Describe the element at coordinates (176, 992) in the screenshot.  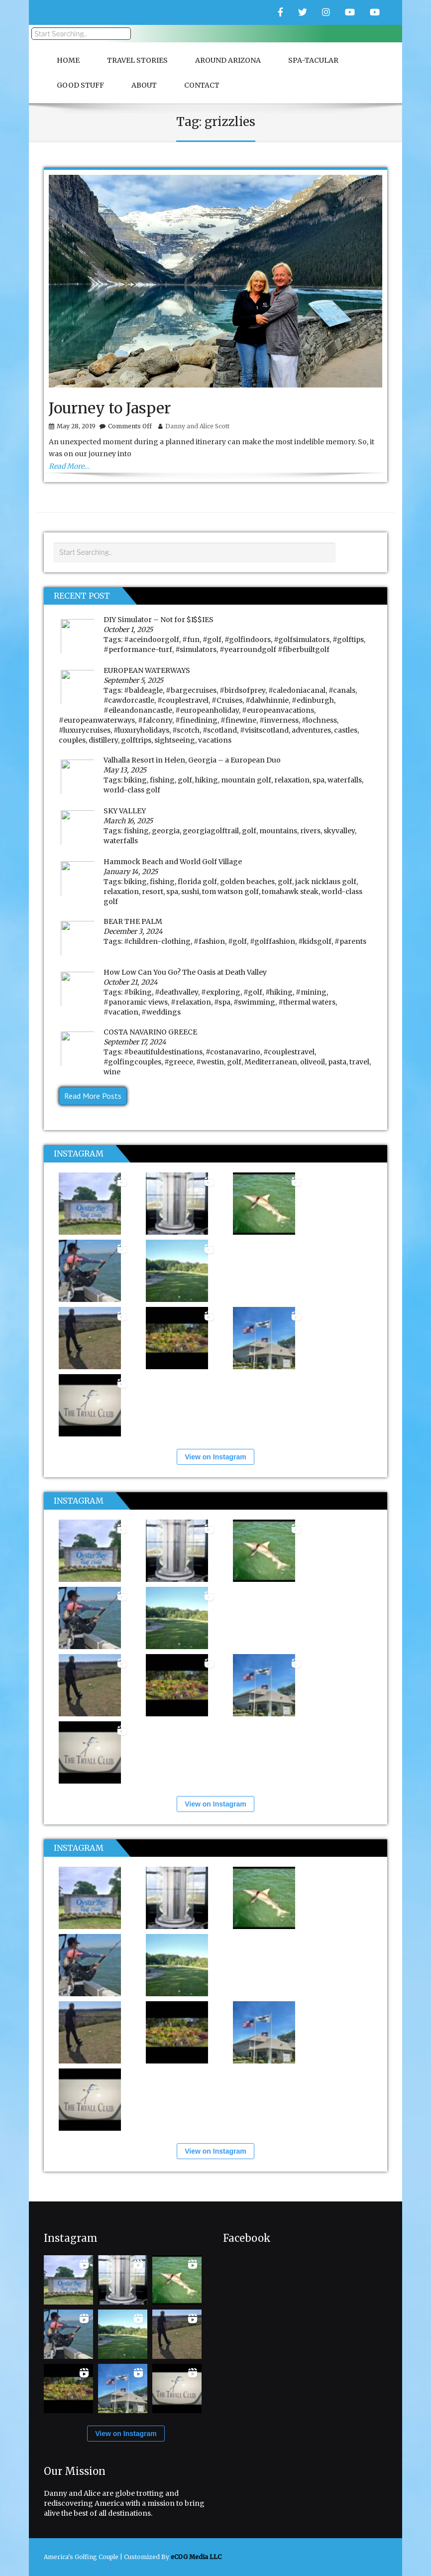
I see `#deathvalley` at that location.